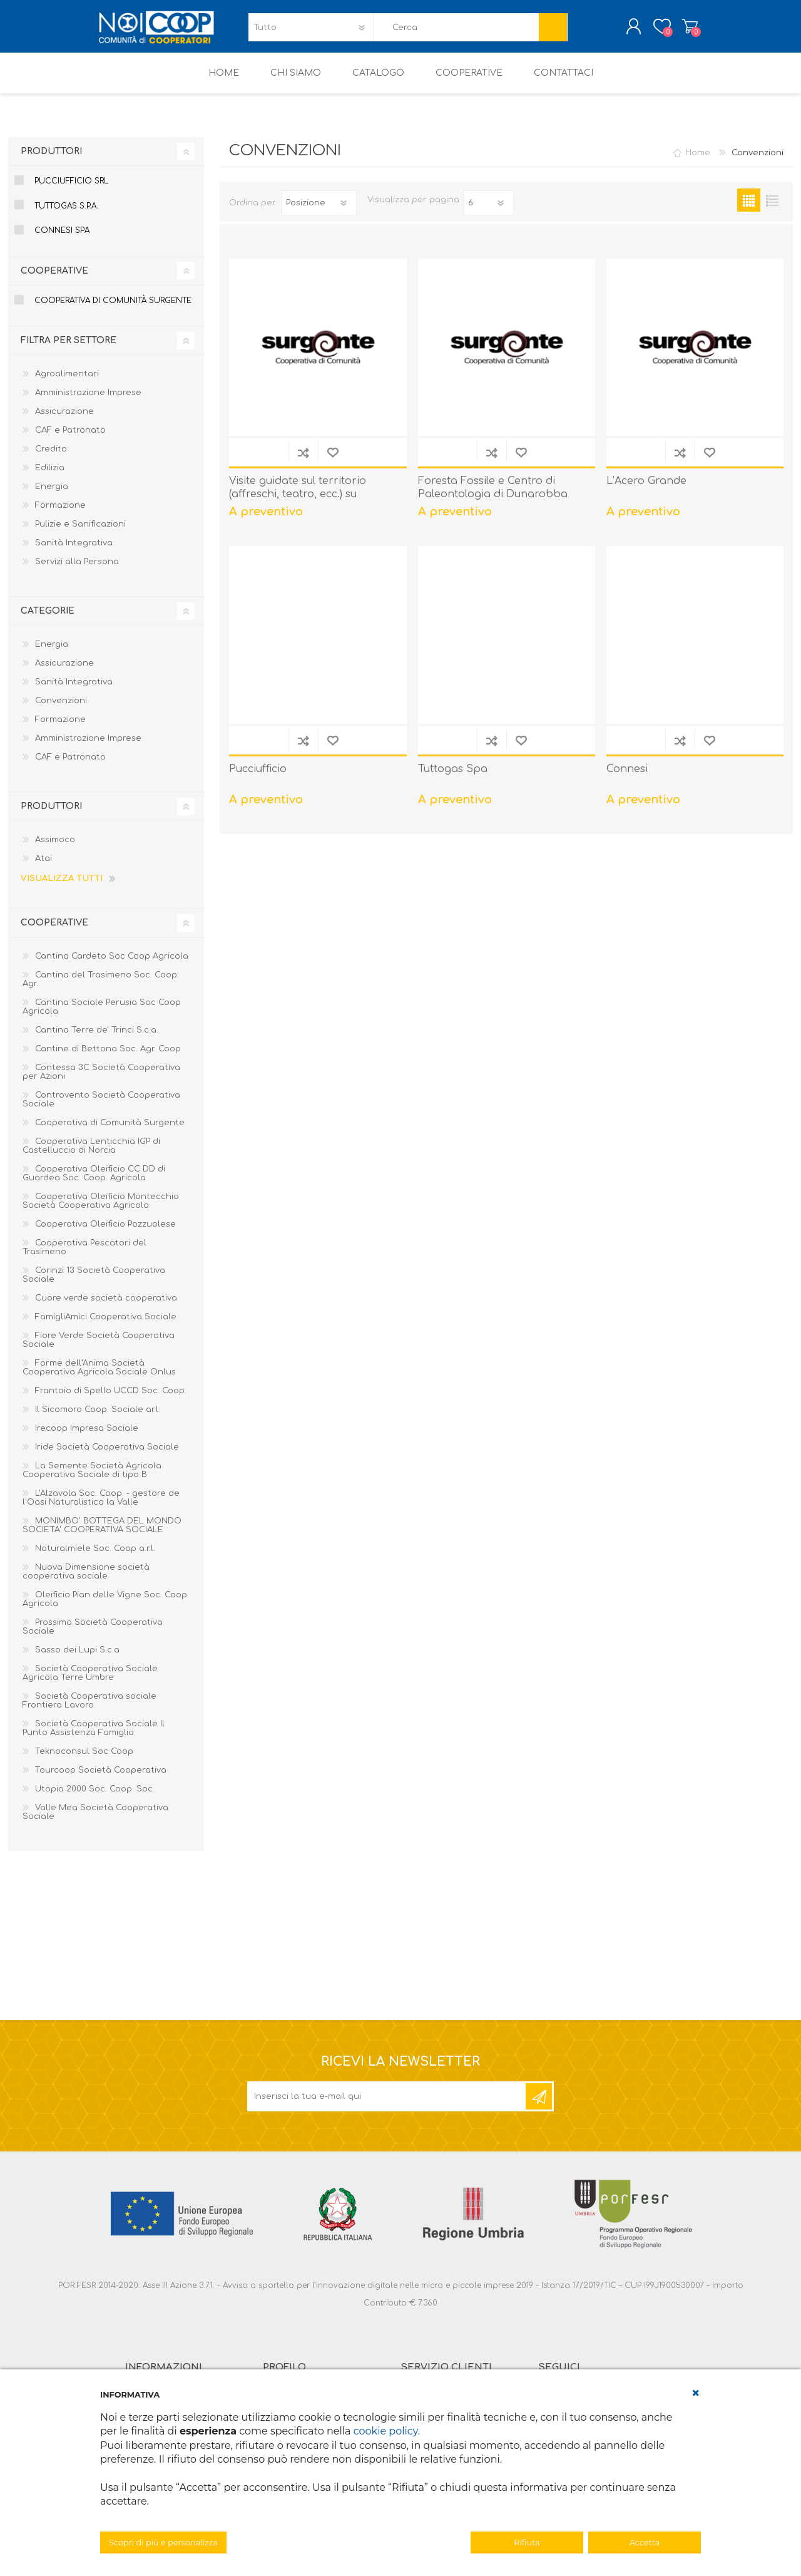 Image resolution: width=801 pixels, height=2576 pixels. Describe the element at coordinates (319, 211) in the screenshot. I see `[Seleziona l'ordine dei prodotti]` at that location.